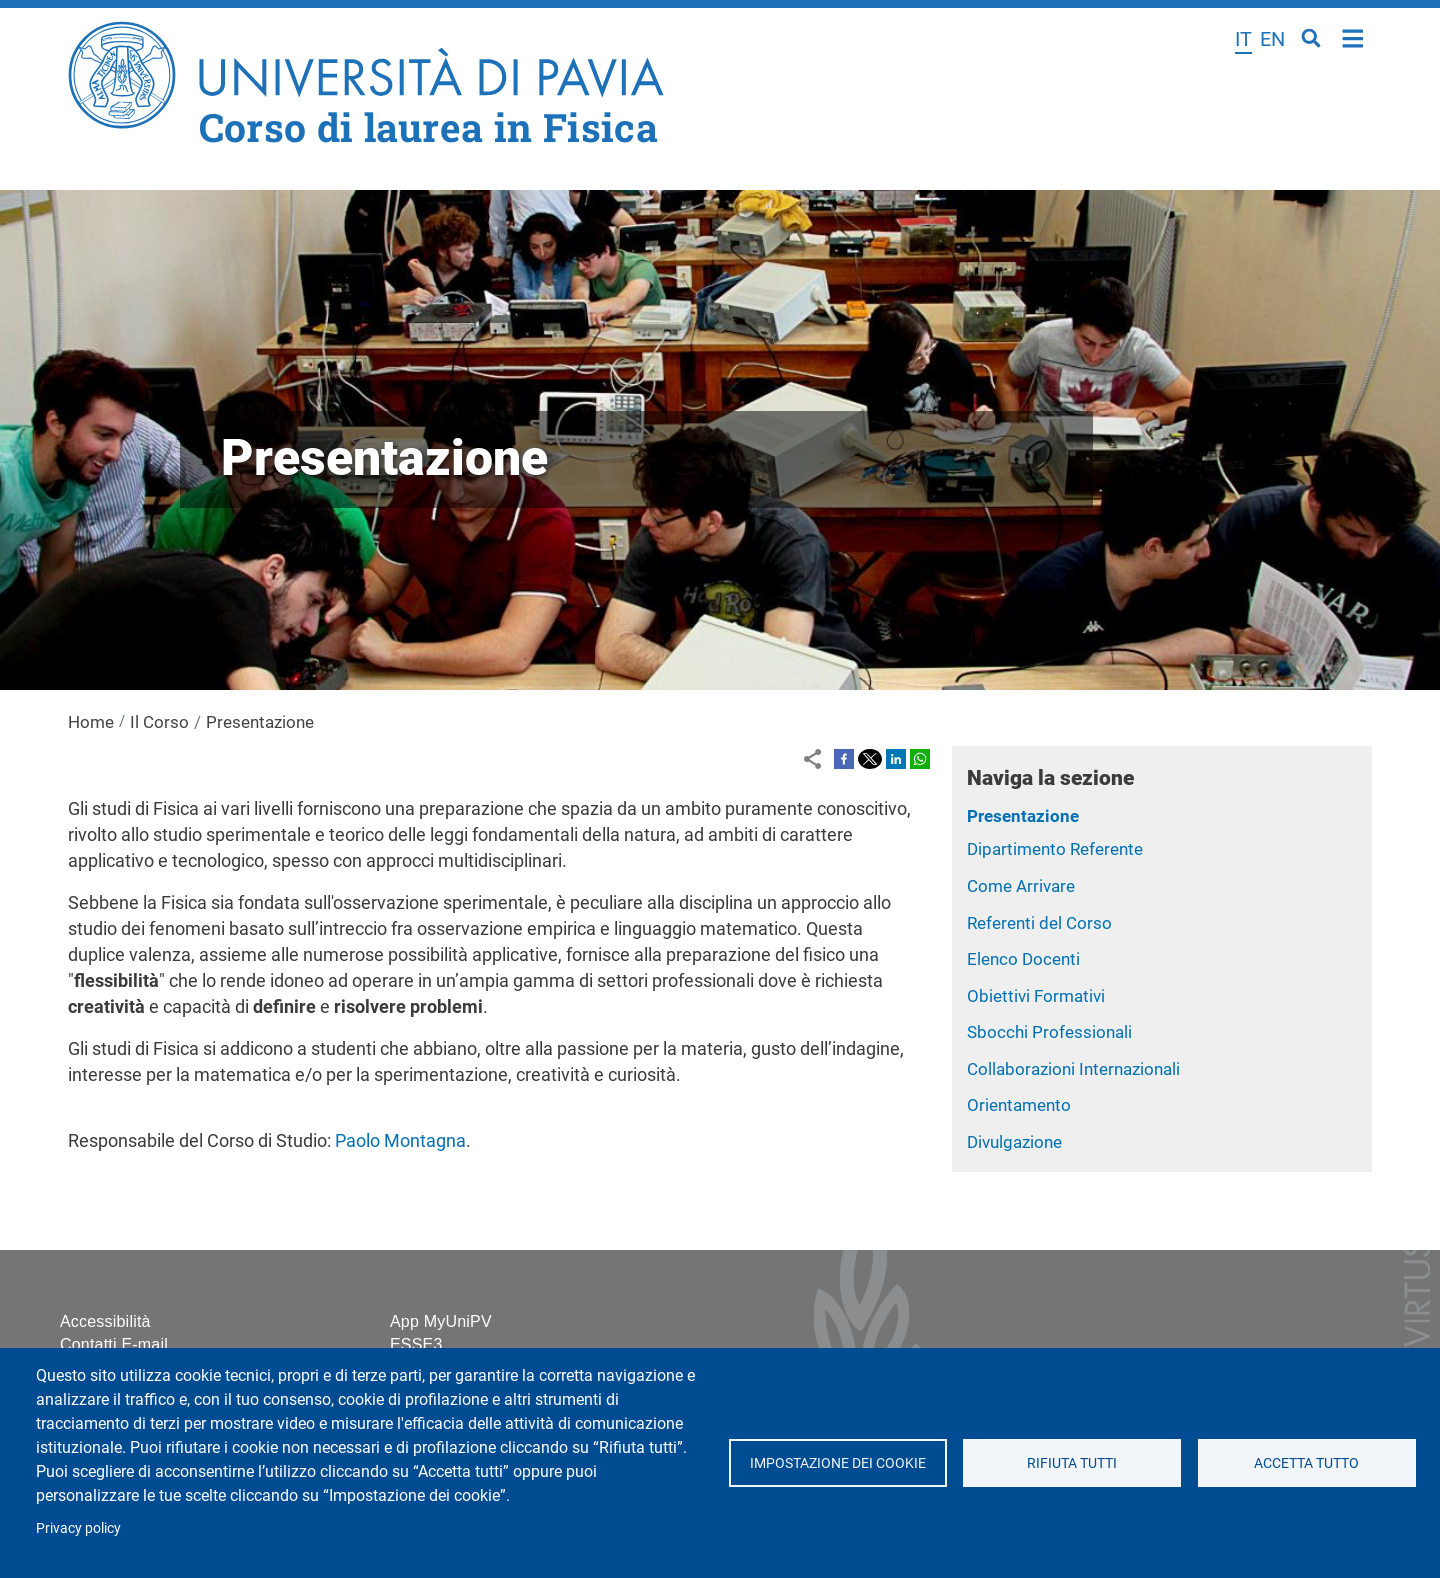 This screenshot has height=1578, width=1440. What do you see at coordinates (114, 1344) in the screenshot?
I see `Contatti E-mail` at bounding box center [114, 1344].